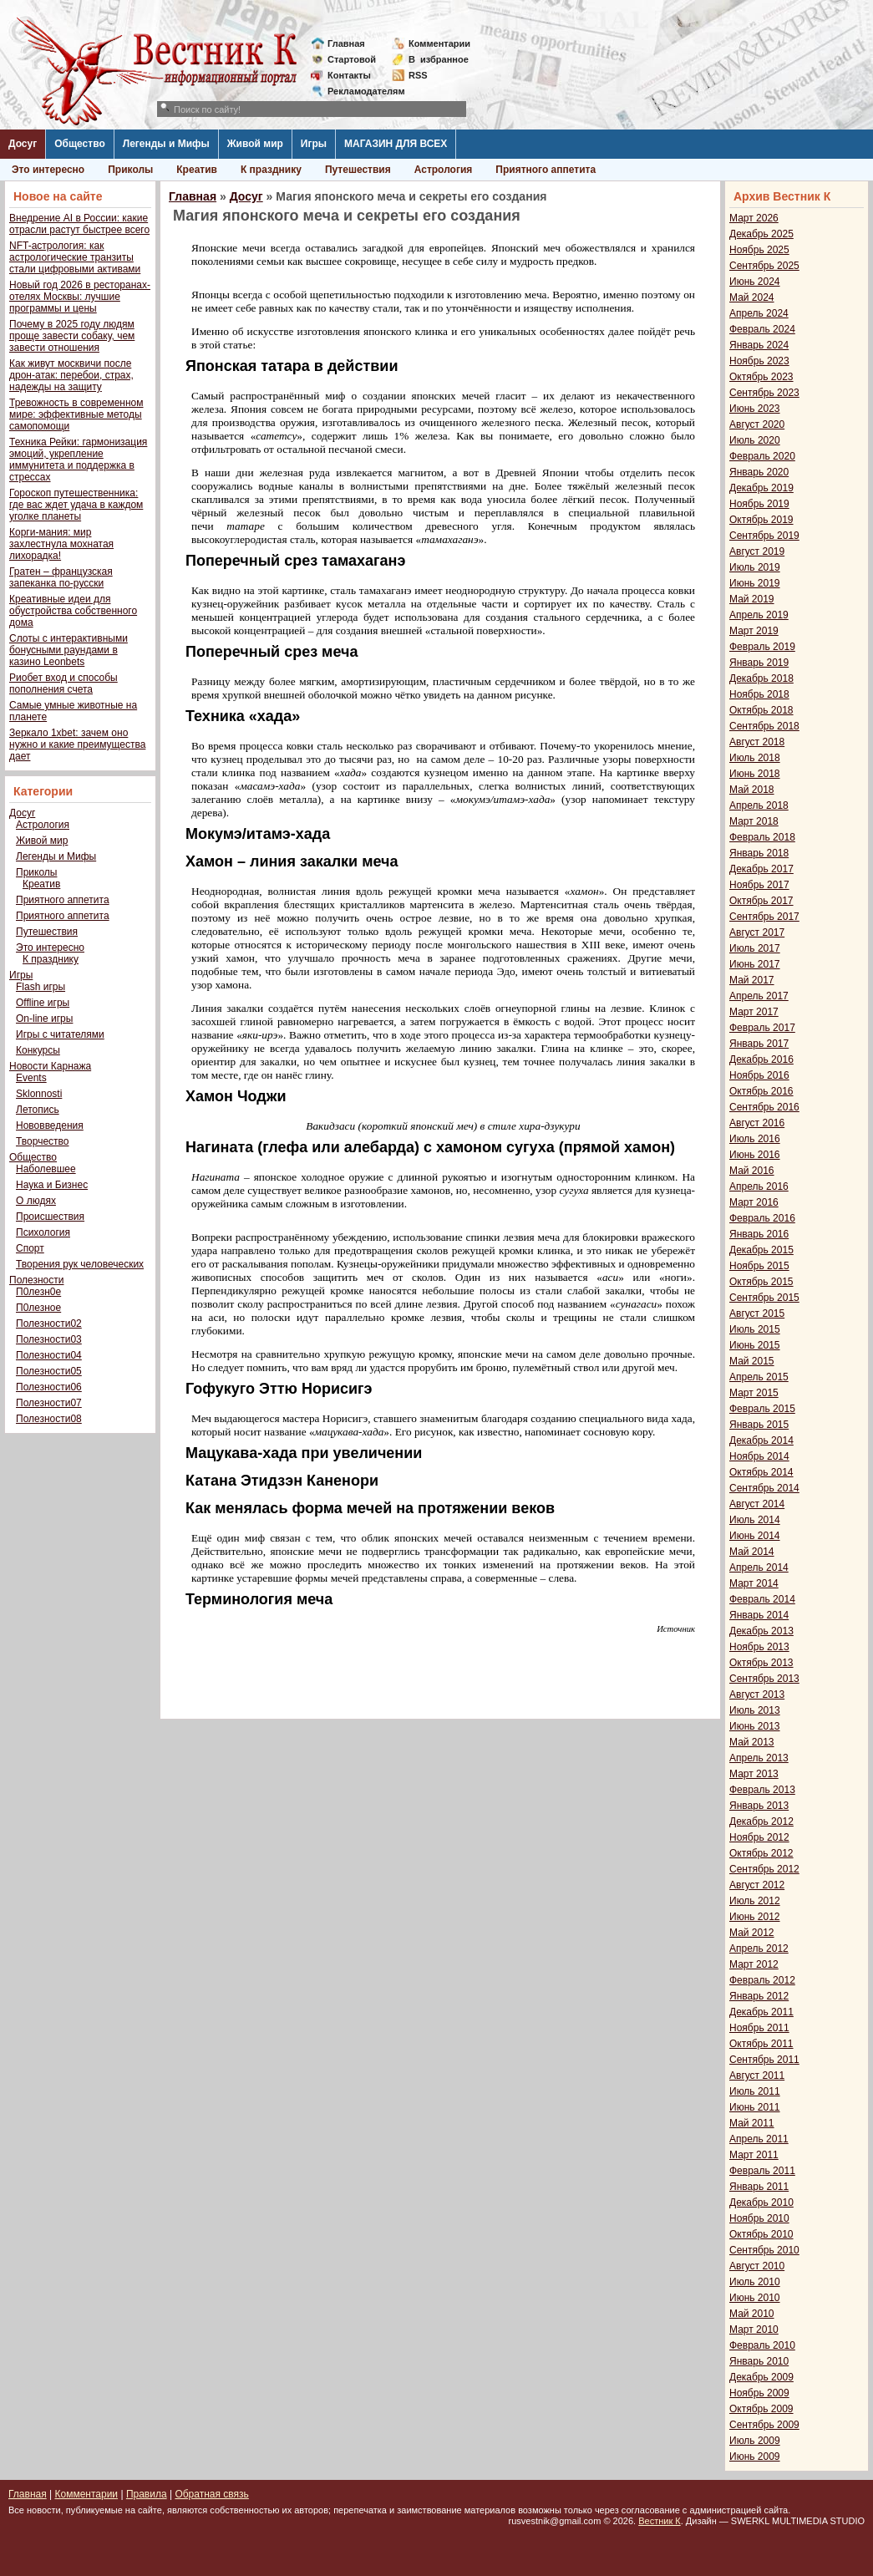 The height and width of the screenshot is (2576, 873). Describe the element at coordinates (764, 2059) in the screenshot. I see `Сентябрь 2011` at that location.